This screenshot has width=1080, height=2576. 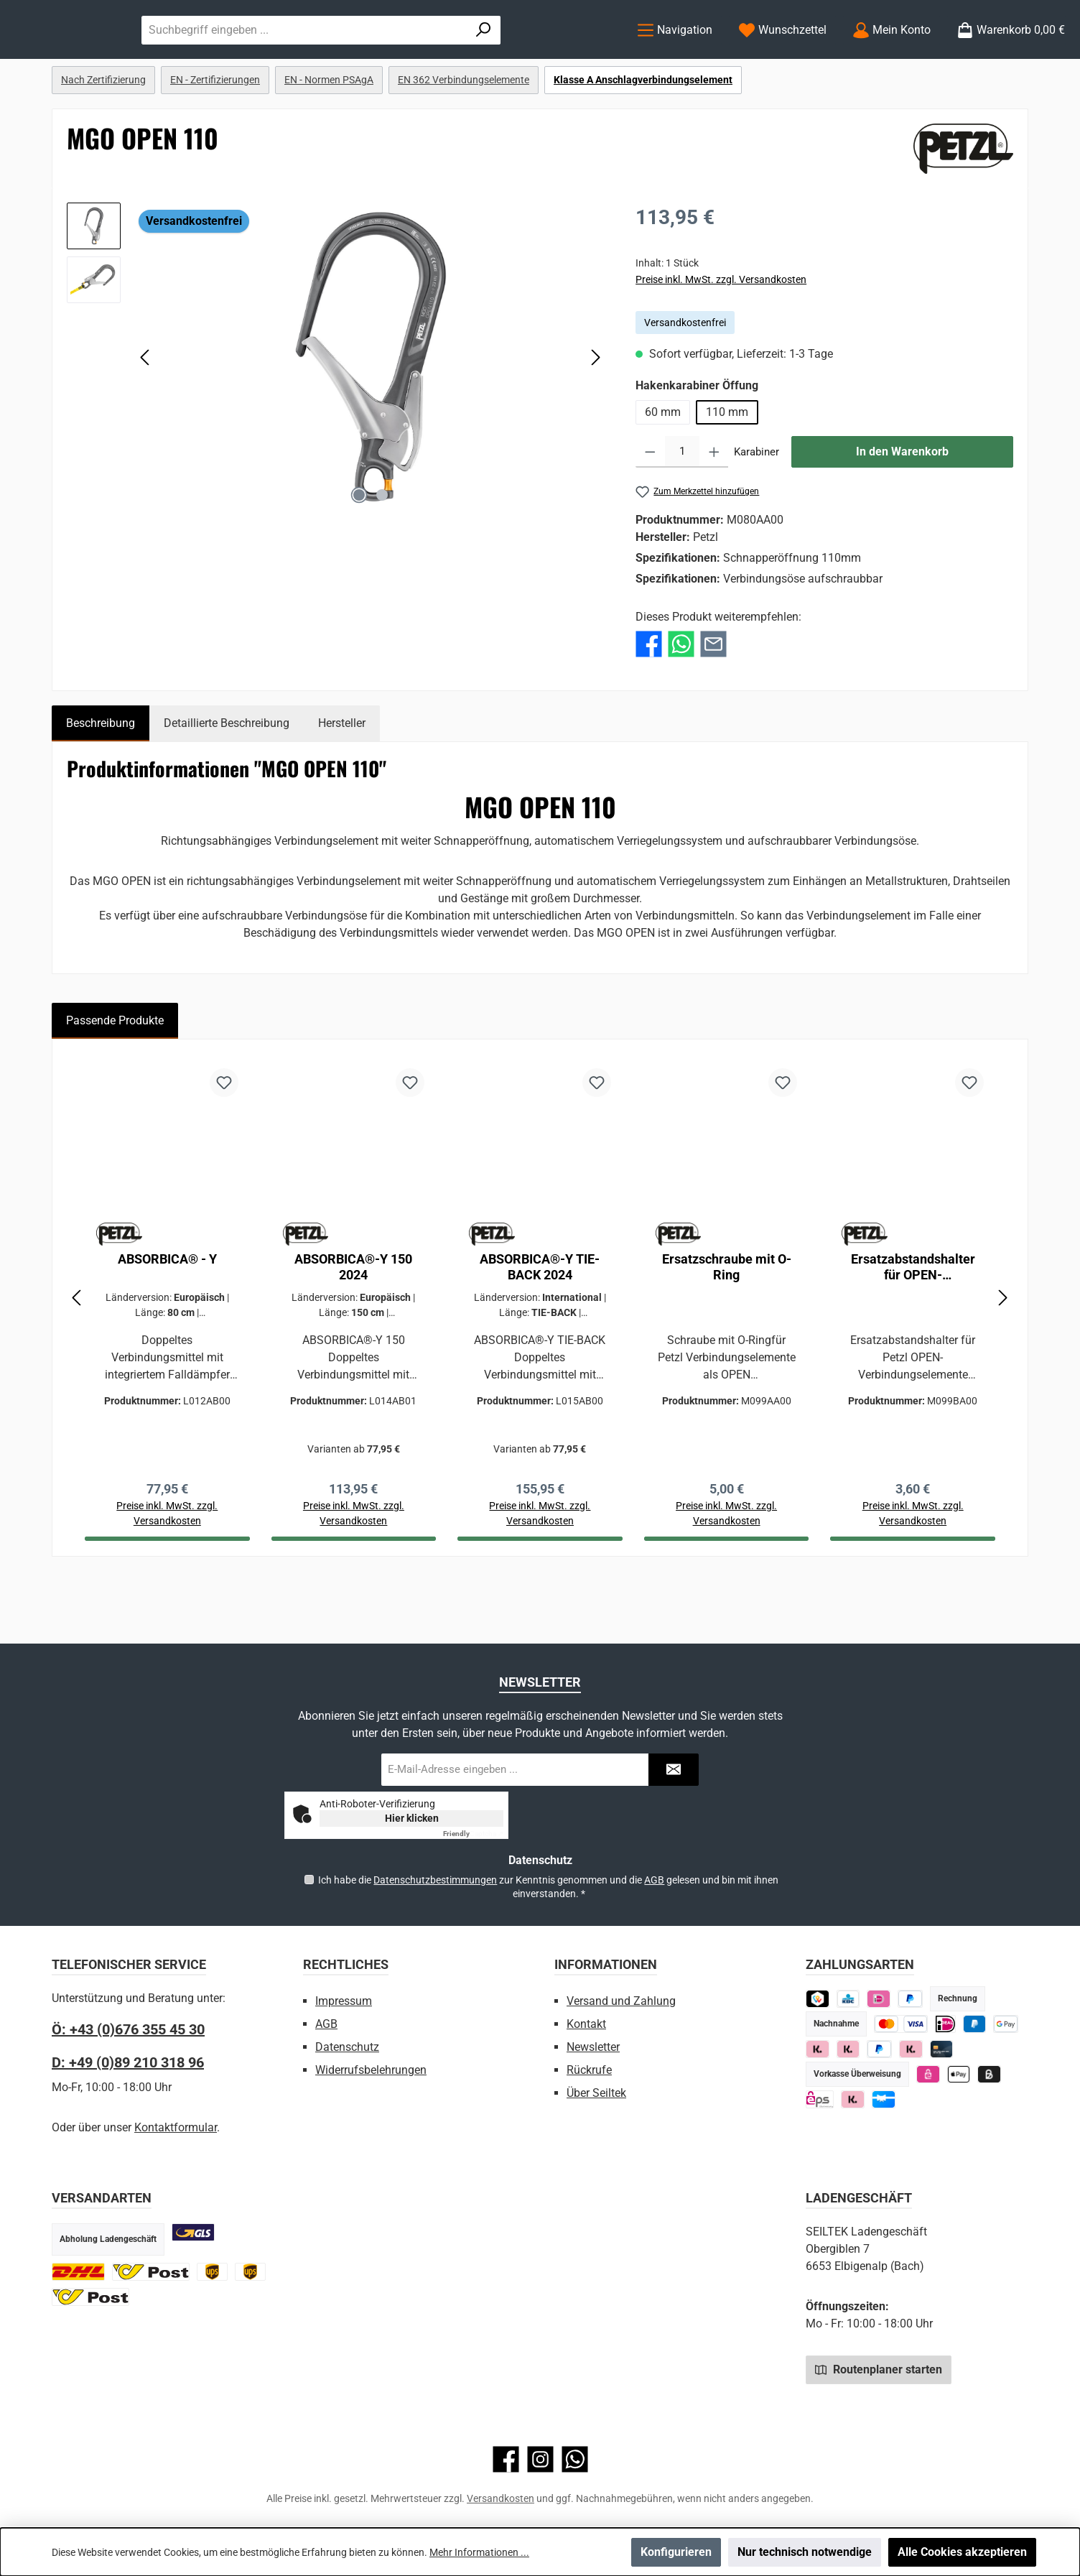 What do you see at coordinates (575, 2459) in the screenshot?
I see `[Schreib uns auf WhatsApp]` at bounding box center [575, 2459].